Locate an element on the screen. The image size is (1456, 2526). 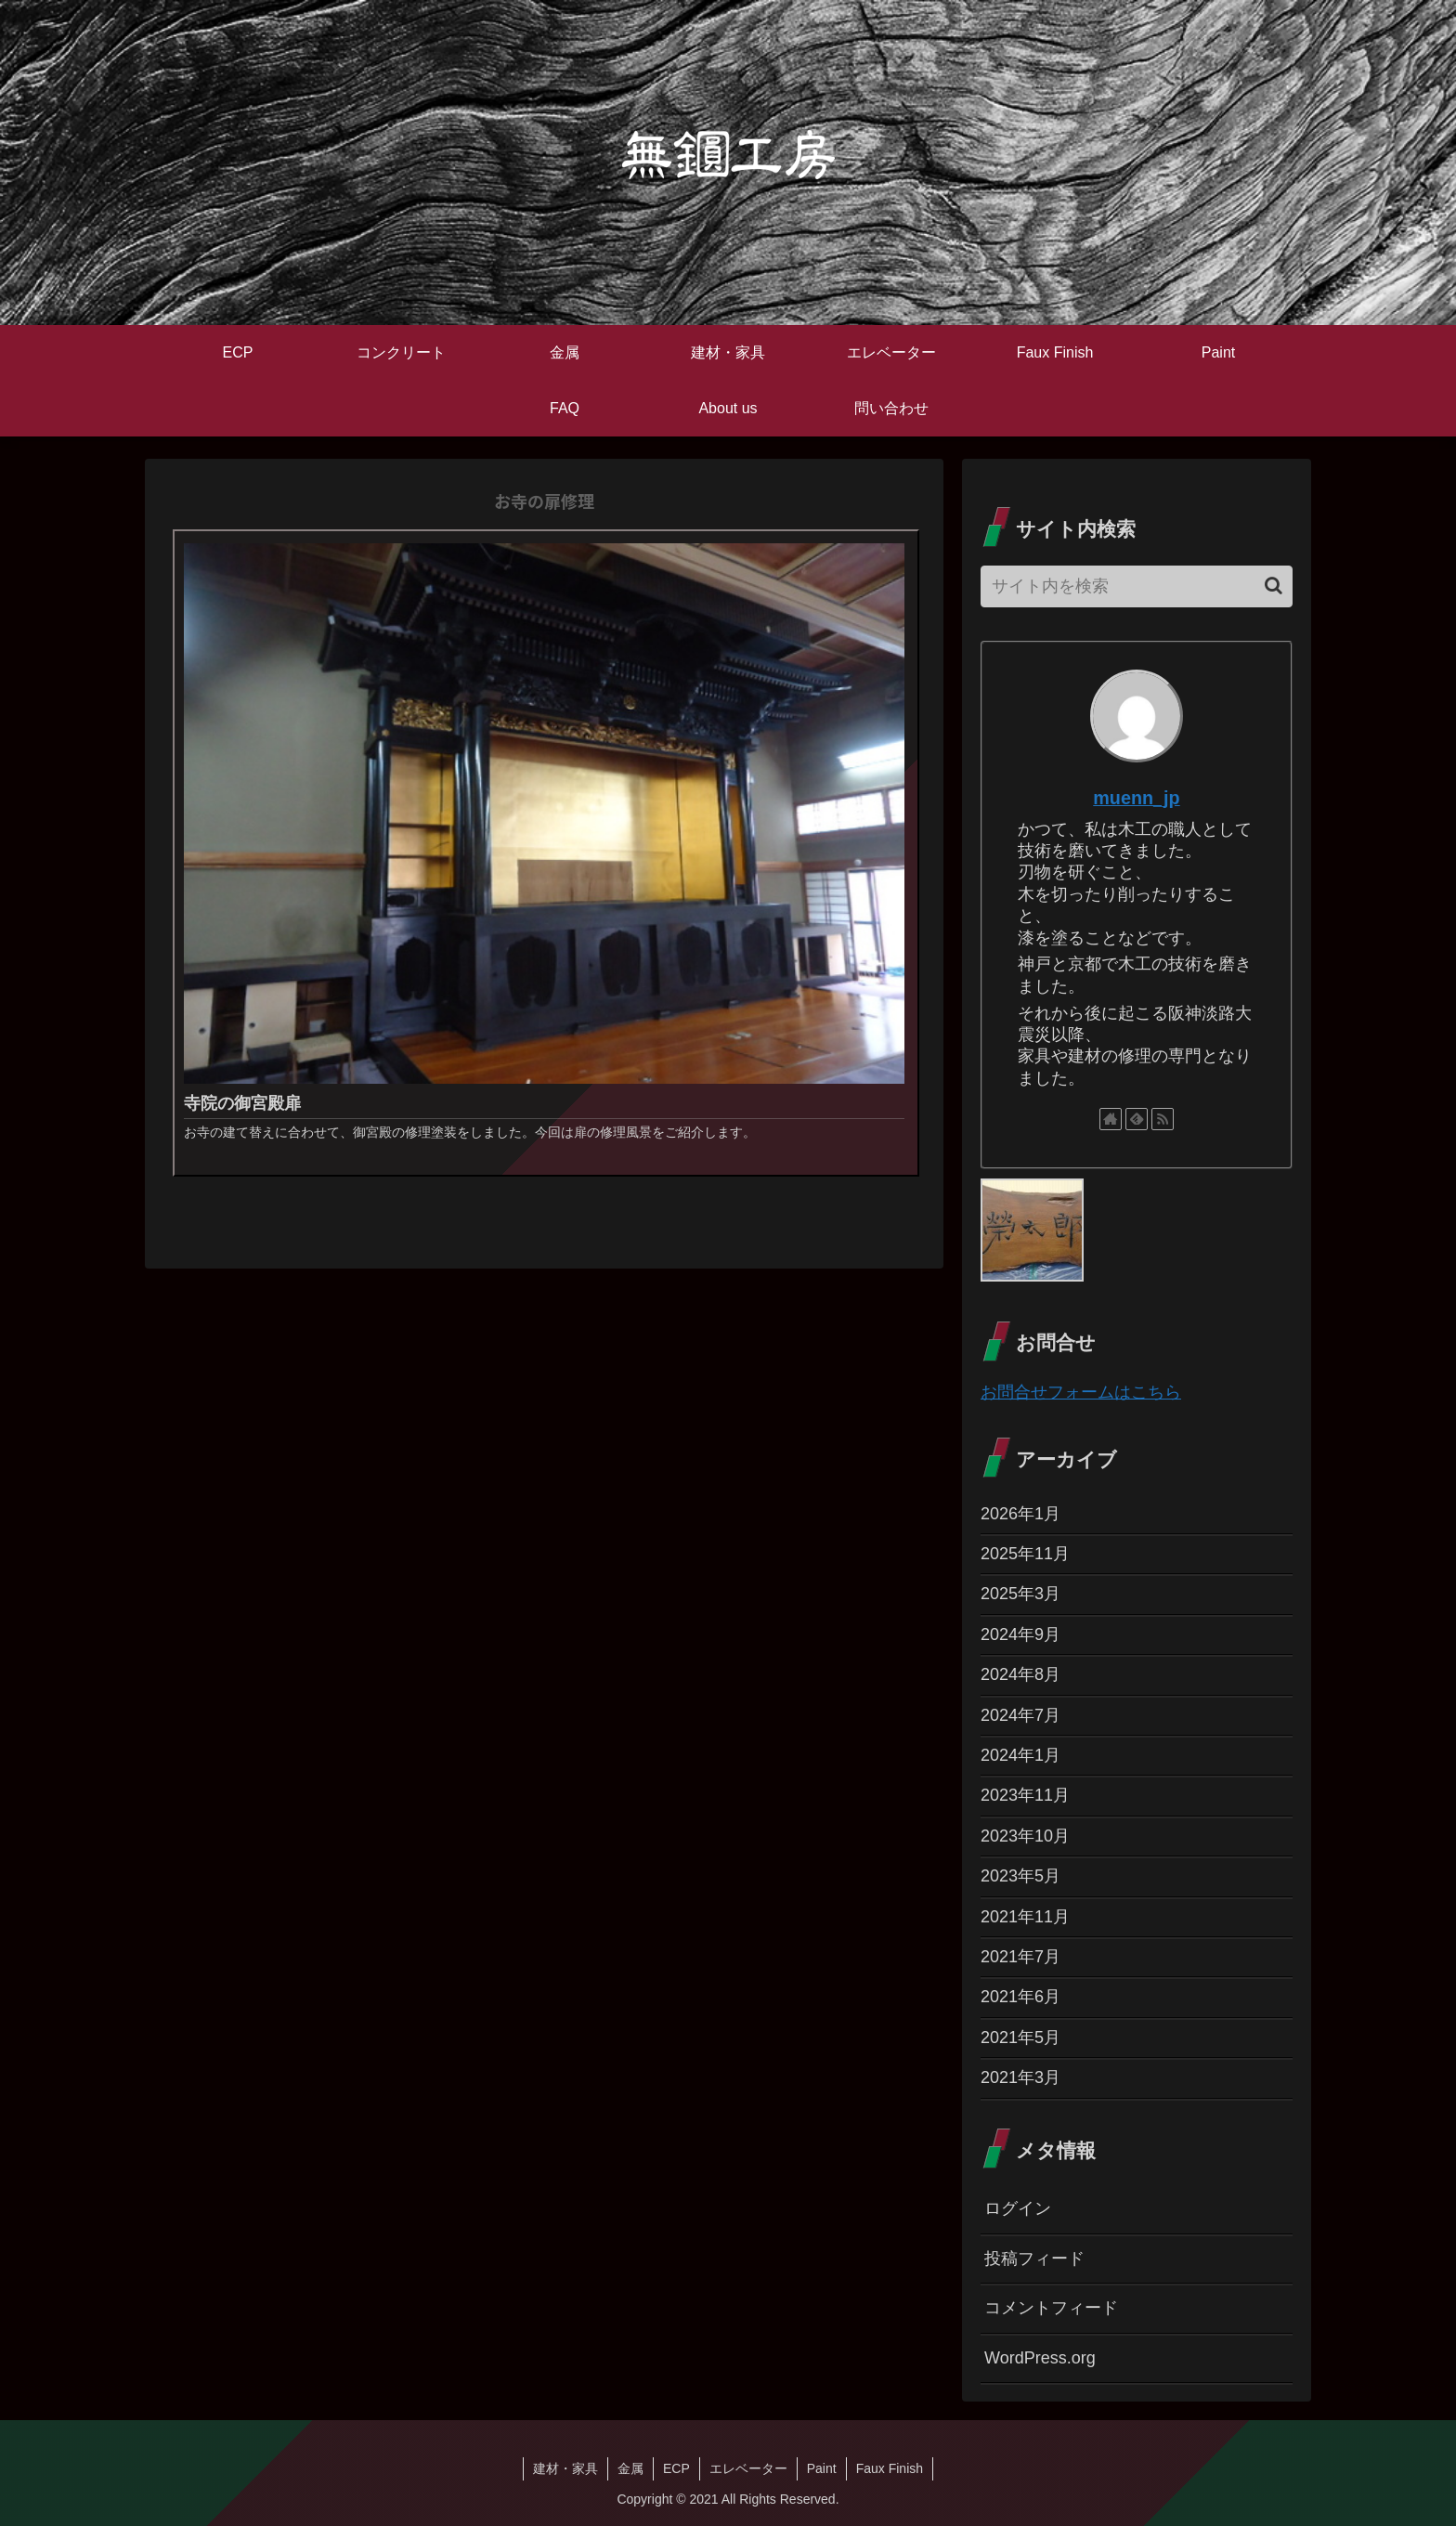
ログイン is located at coordinates (1017, 2208).